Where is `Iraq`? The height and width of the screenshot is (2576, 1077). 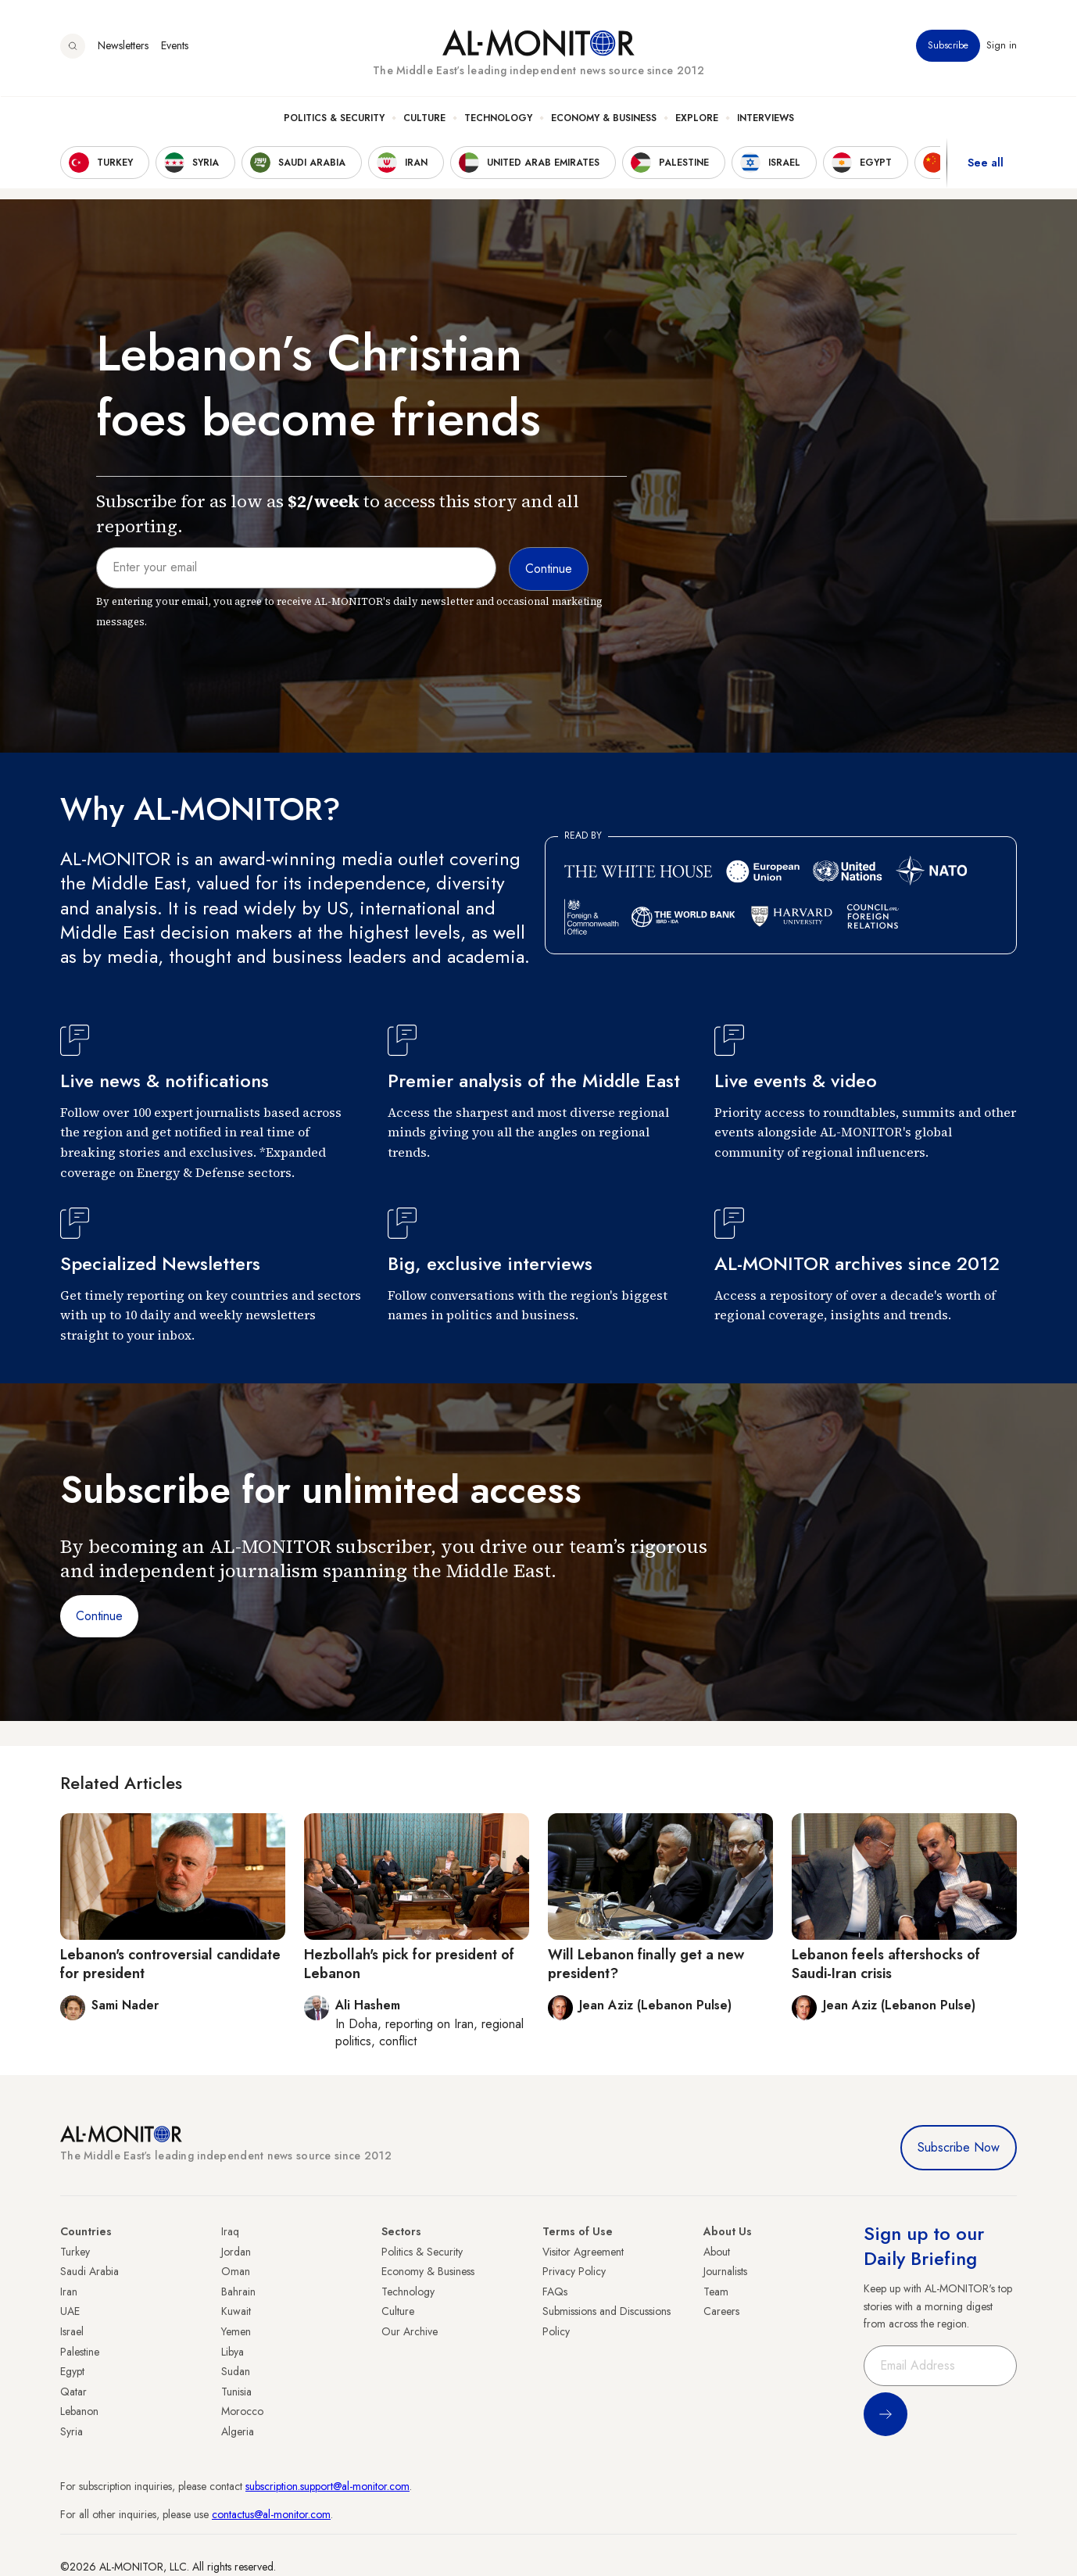 Iraq is located at coordinates (230, 2231).